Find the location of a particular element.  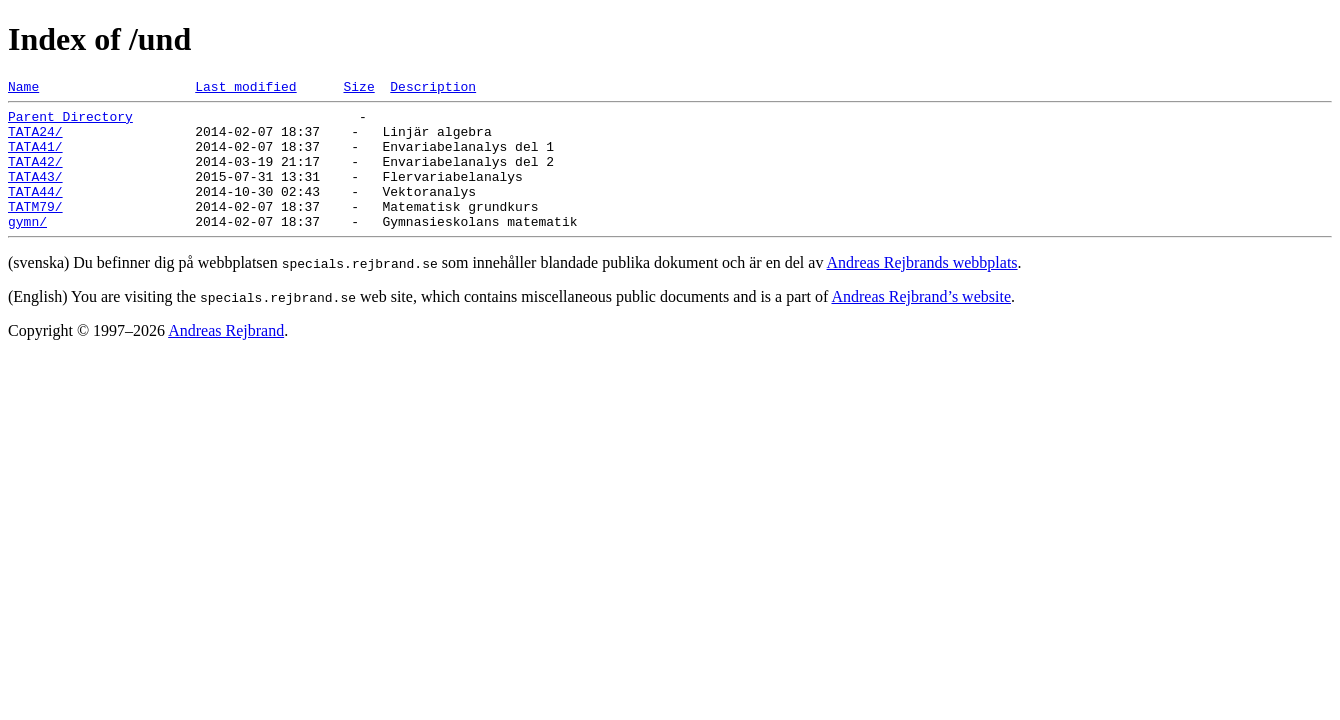

Andreas Rejbrand’s website is located at coordinates (921, 323).